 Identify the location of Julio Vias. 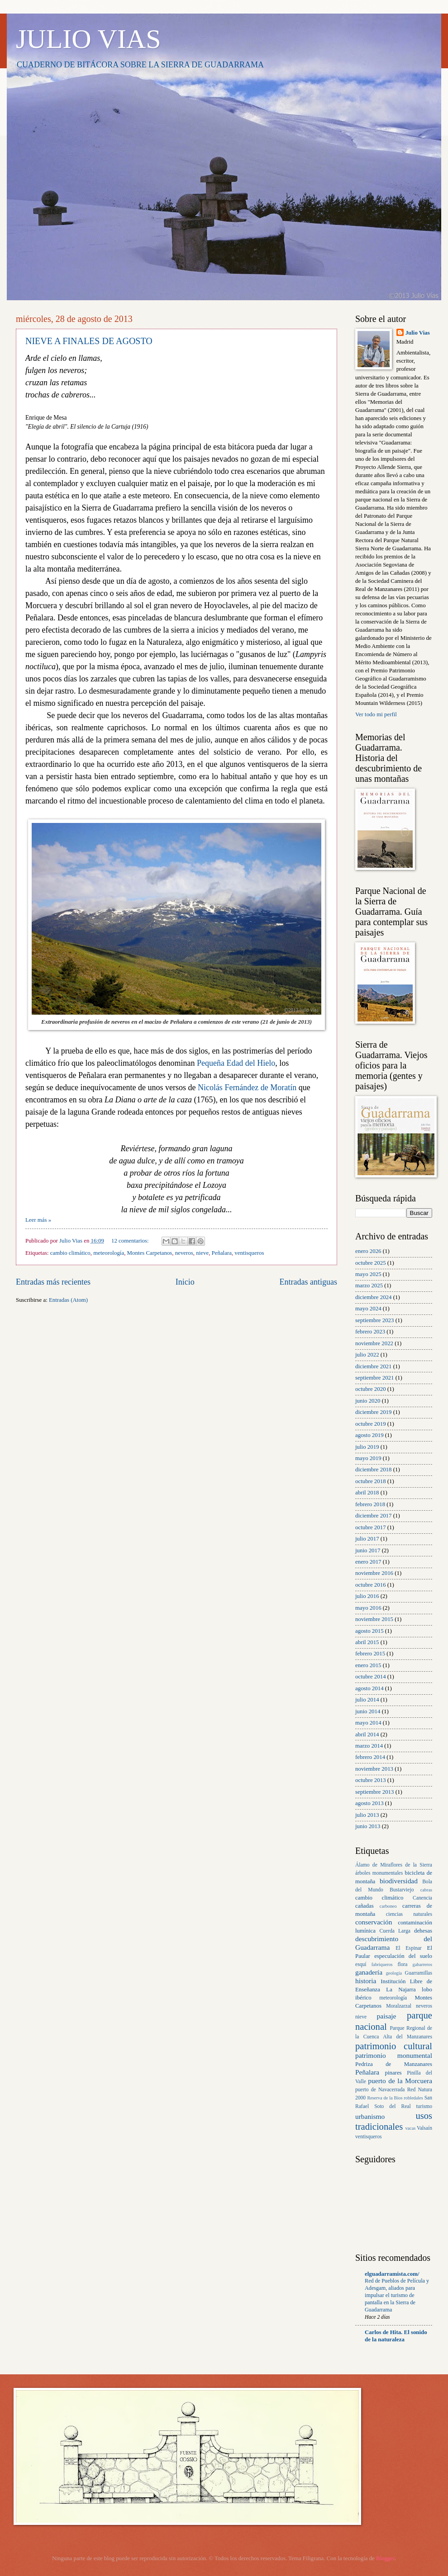
(417, 333).